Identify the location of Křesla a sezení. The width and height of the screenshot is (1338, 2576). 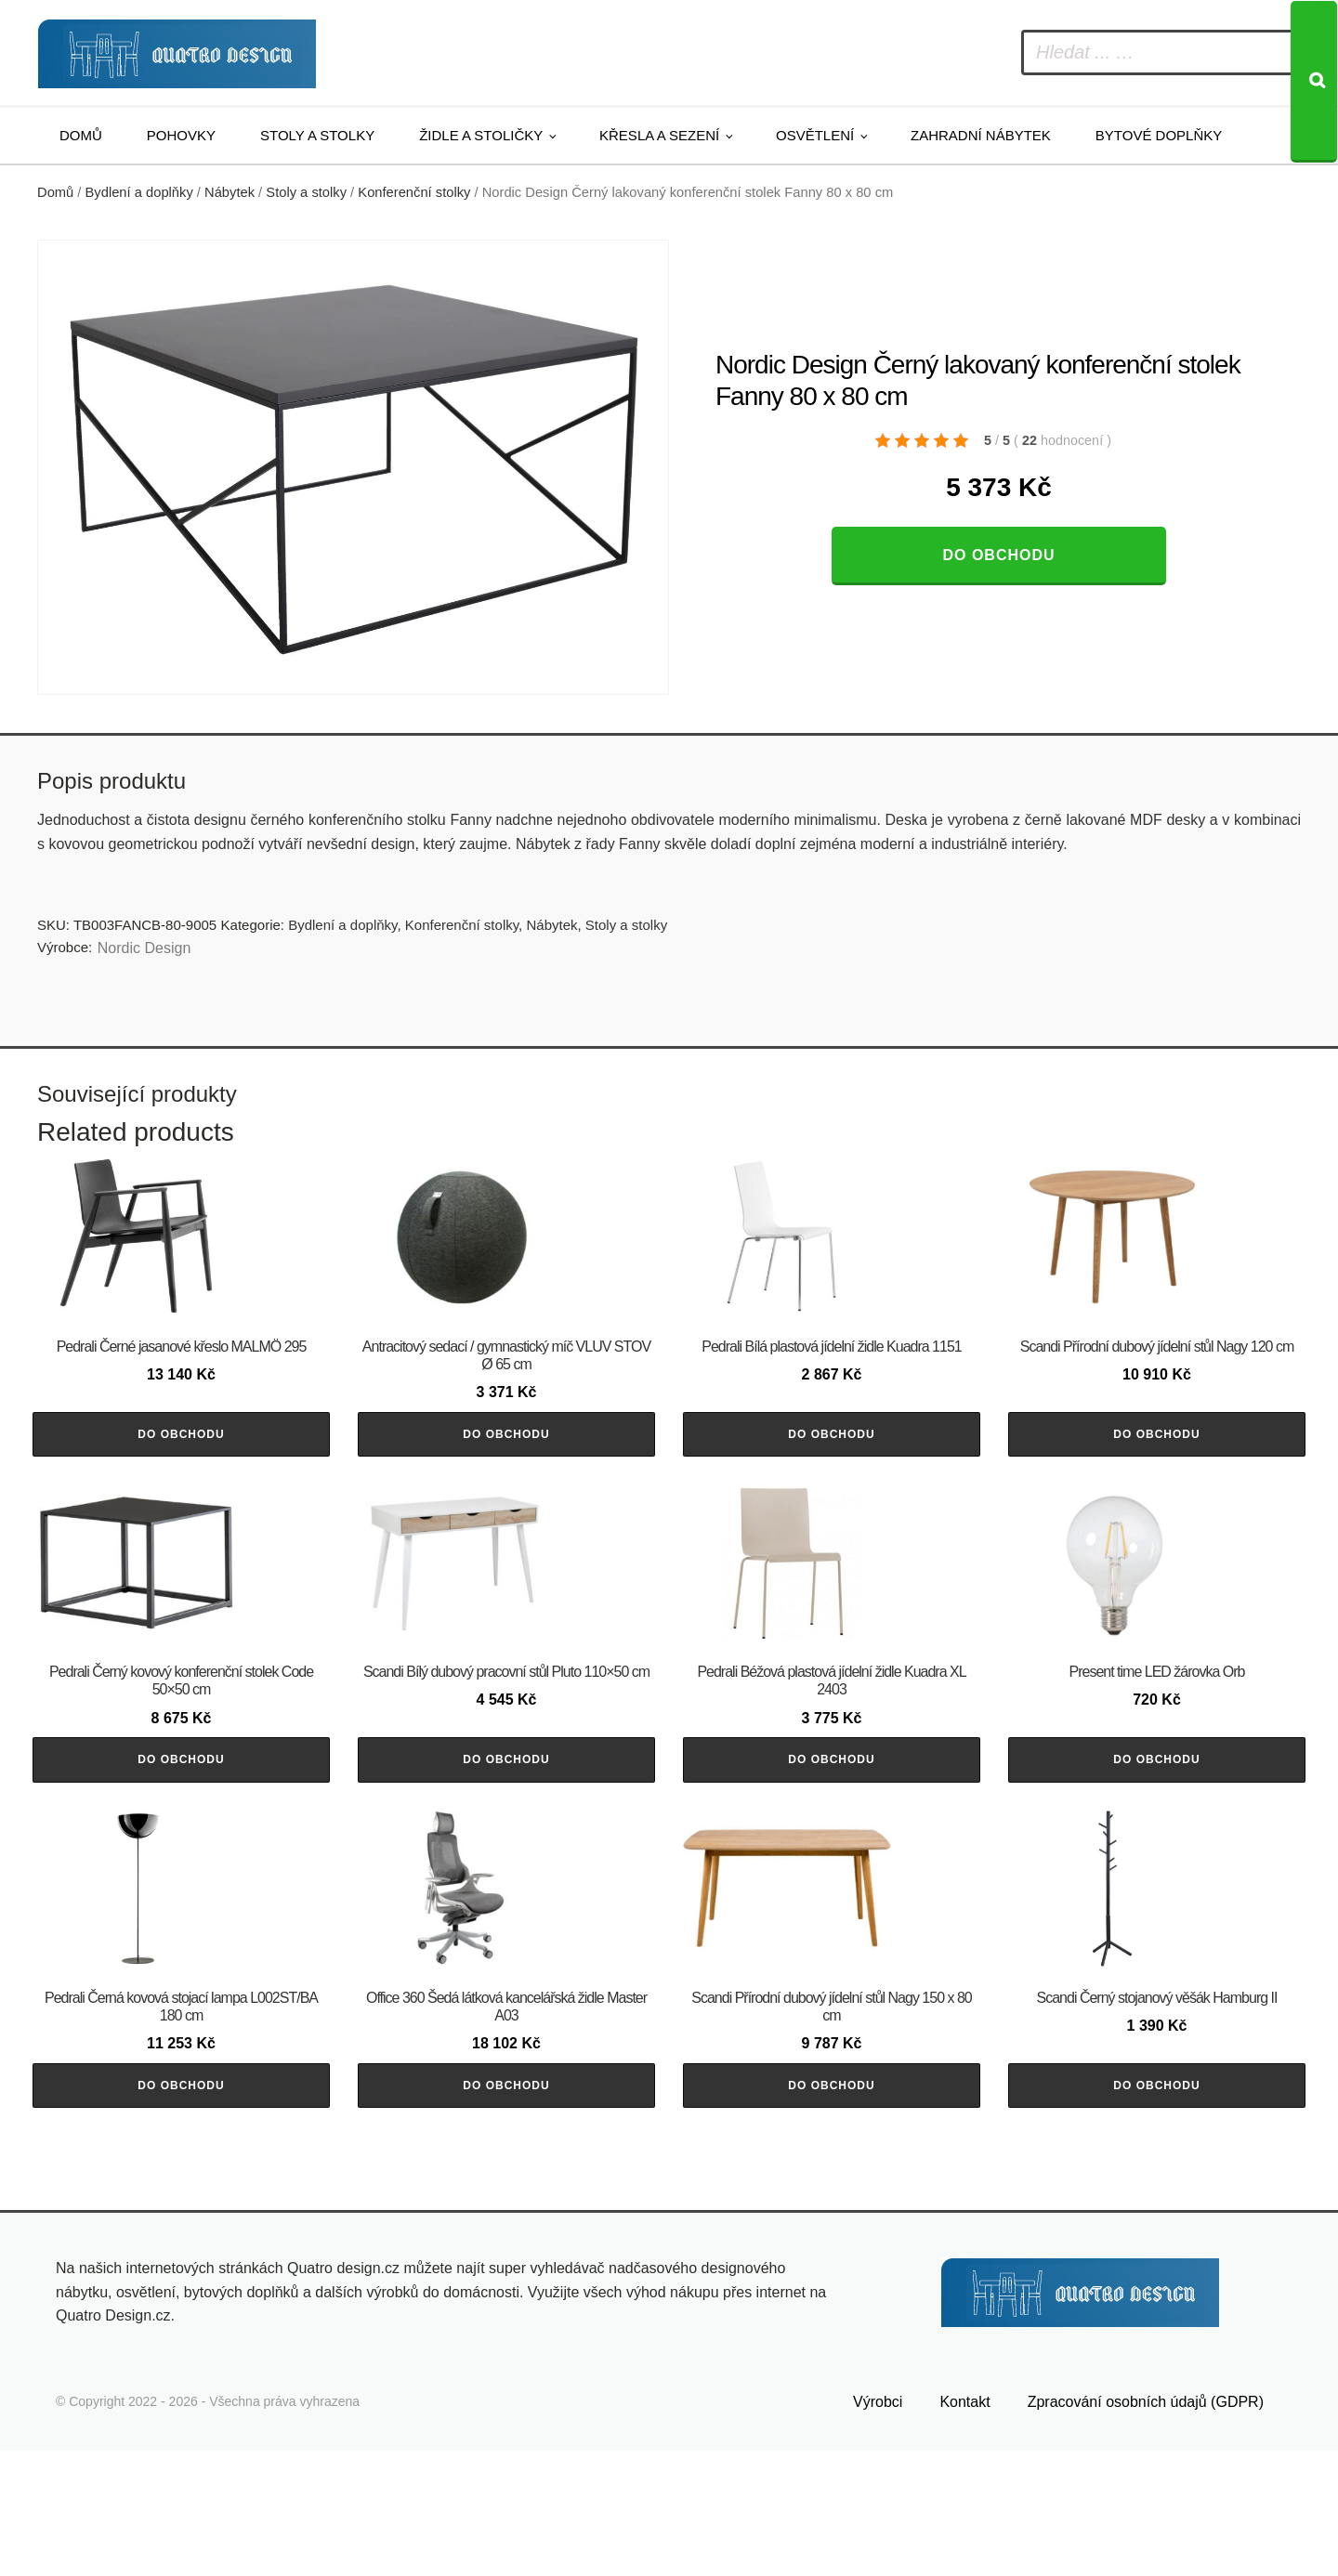
(659, 135).